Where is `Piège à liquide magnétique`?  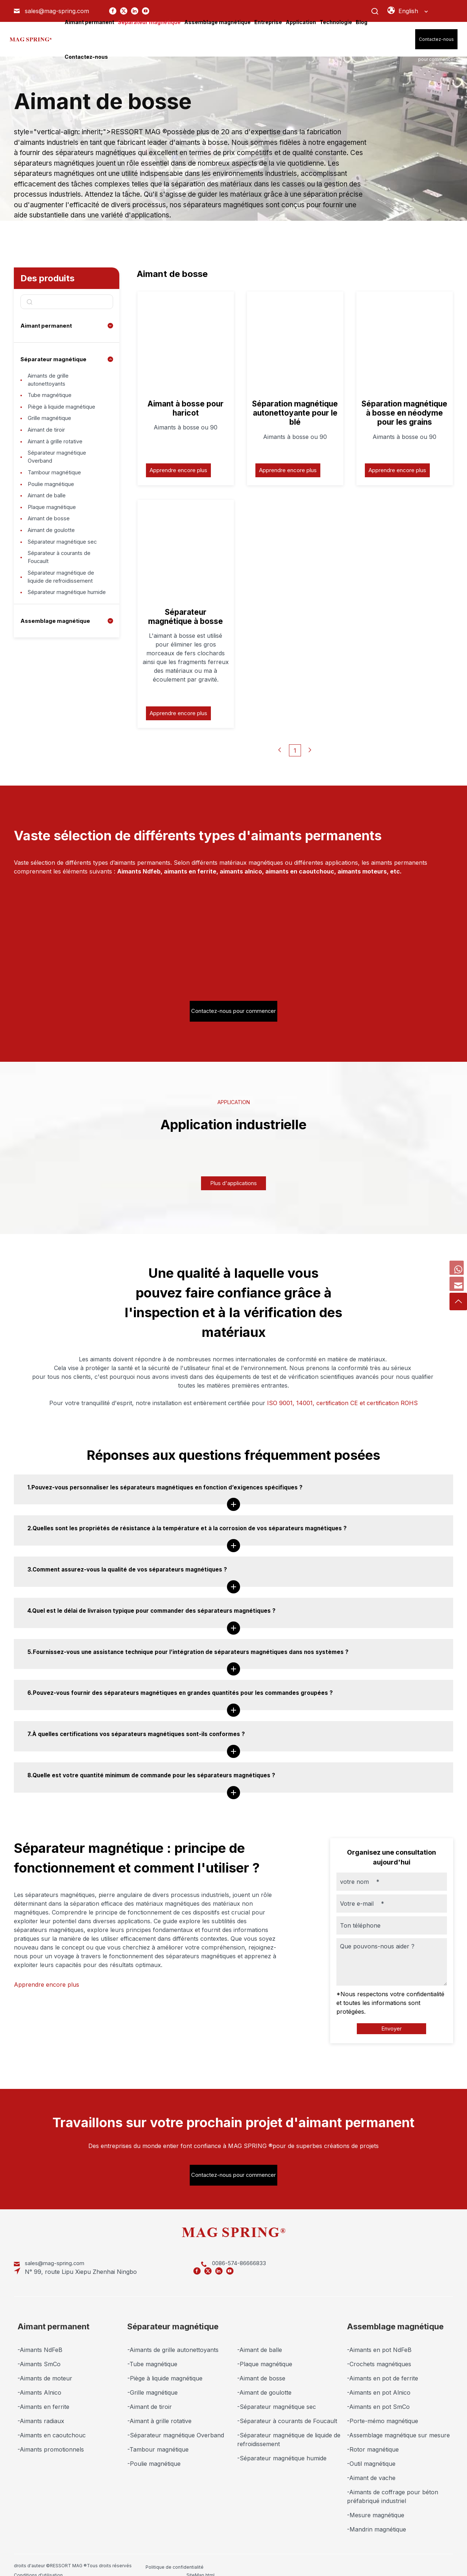
Piège à liquide magnétique is located at coordinates (64, 413).